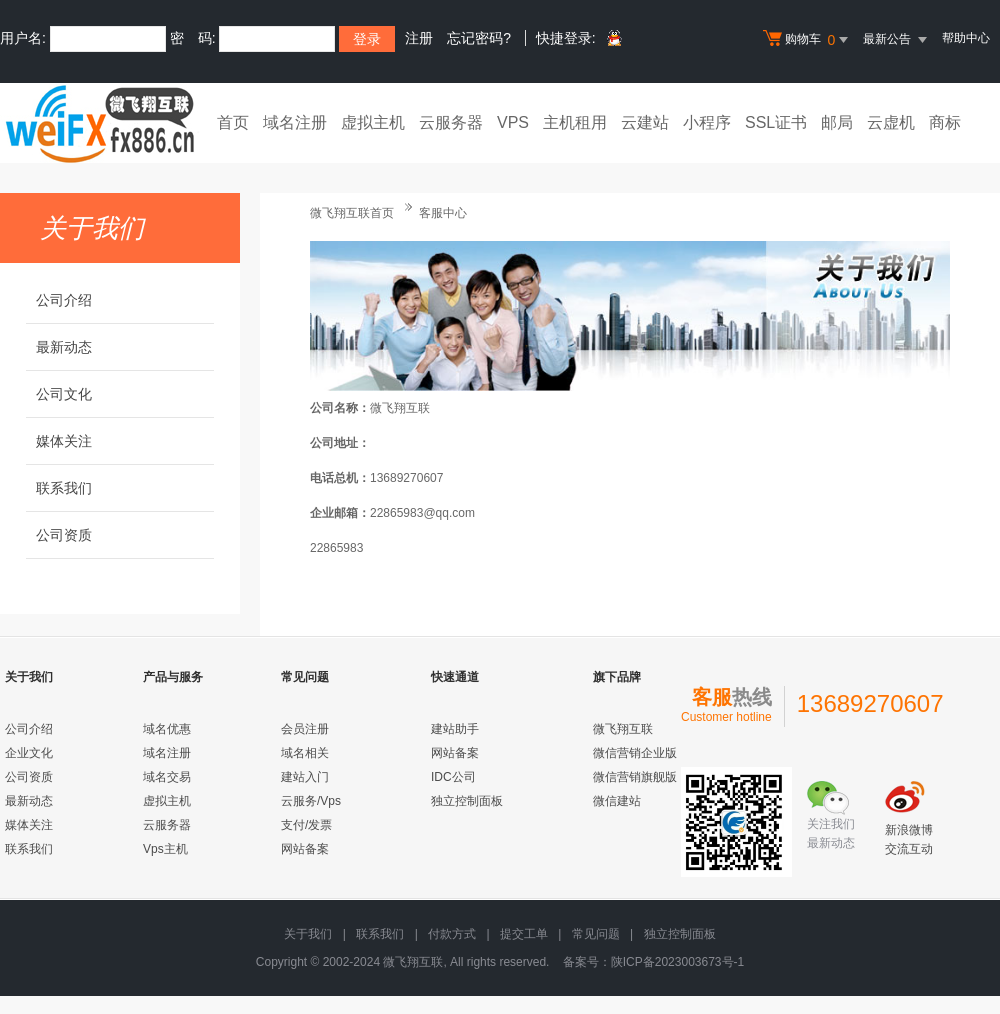 The image size is (1000, 1014). I want to click on 云虚机, so click(891, 122).